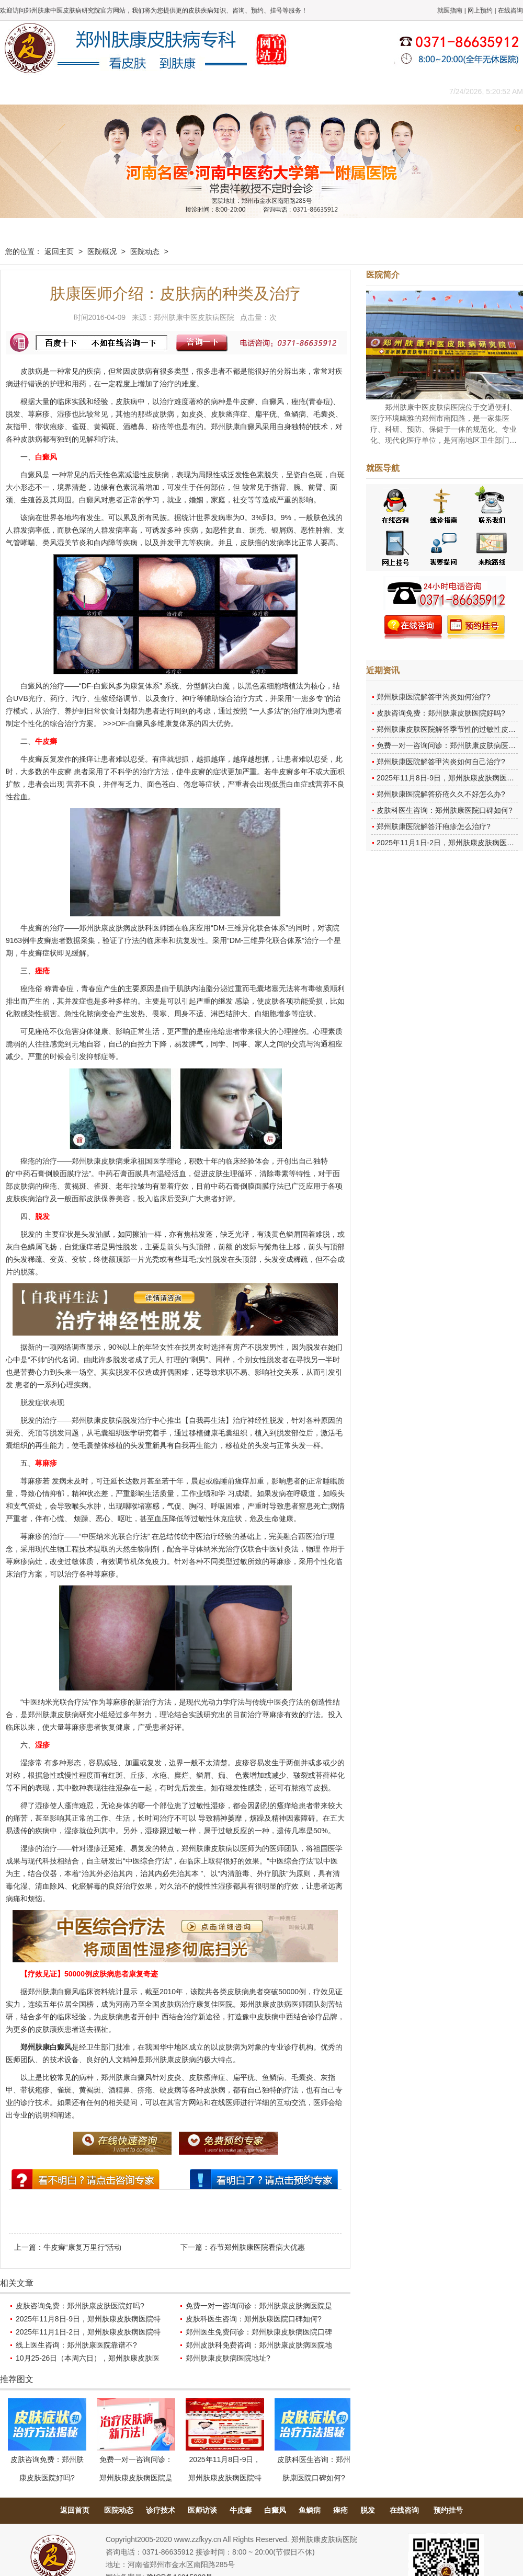  Describe the element at coordinates (23, 91) in the screenshot. I see `肤康主页` at that location.